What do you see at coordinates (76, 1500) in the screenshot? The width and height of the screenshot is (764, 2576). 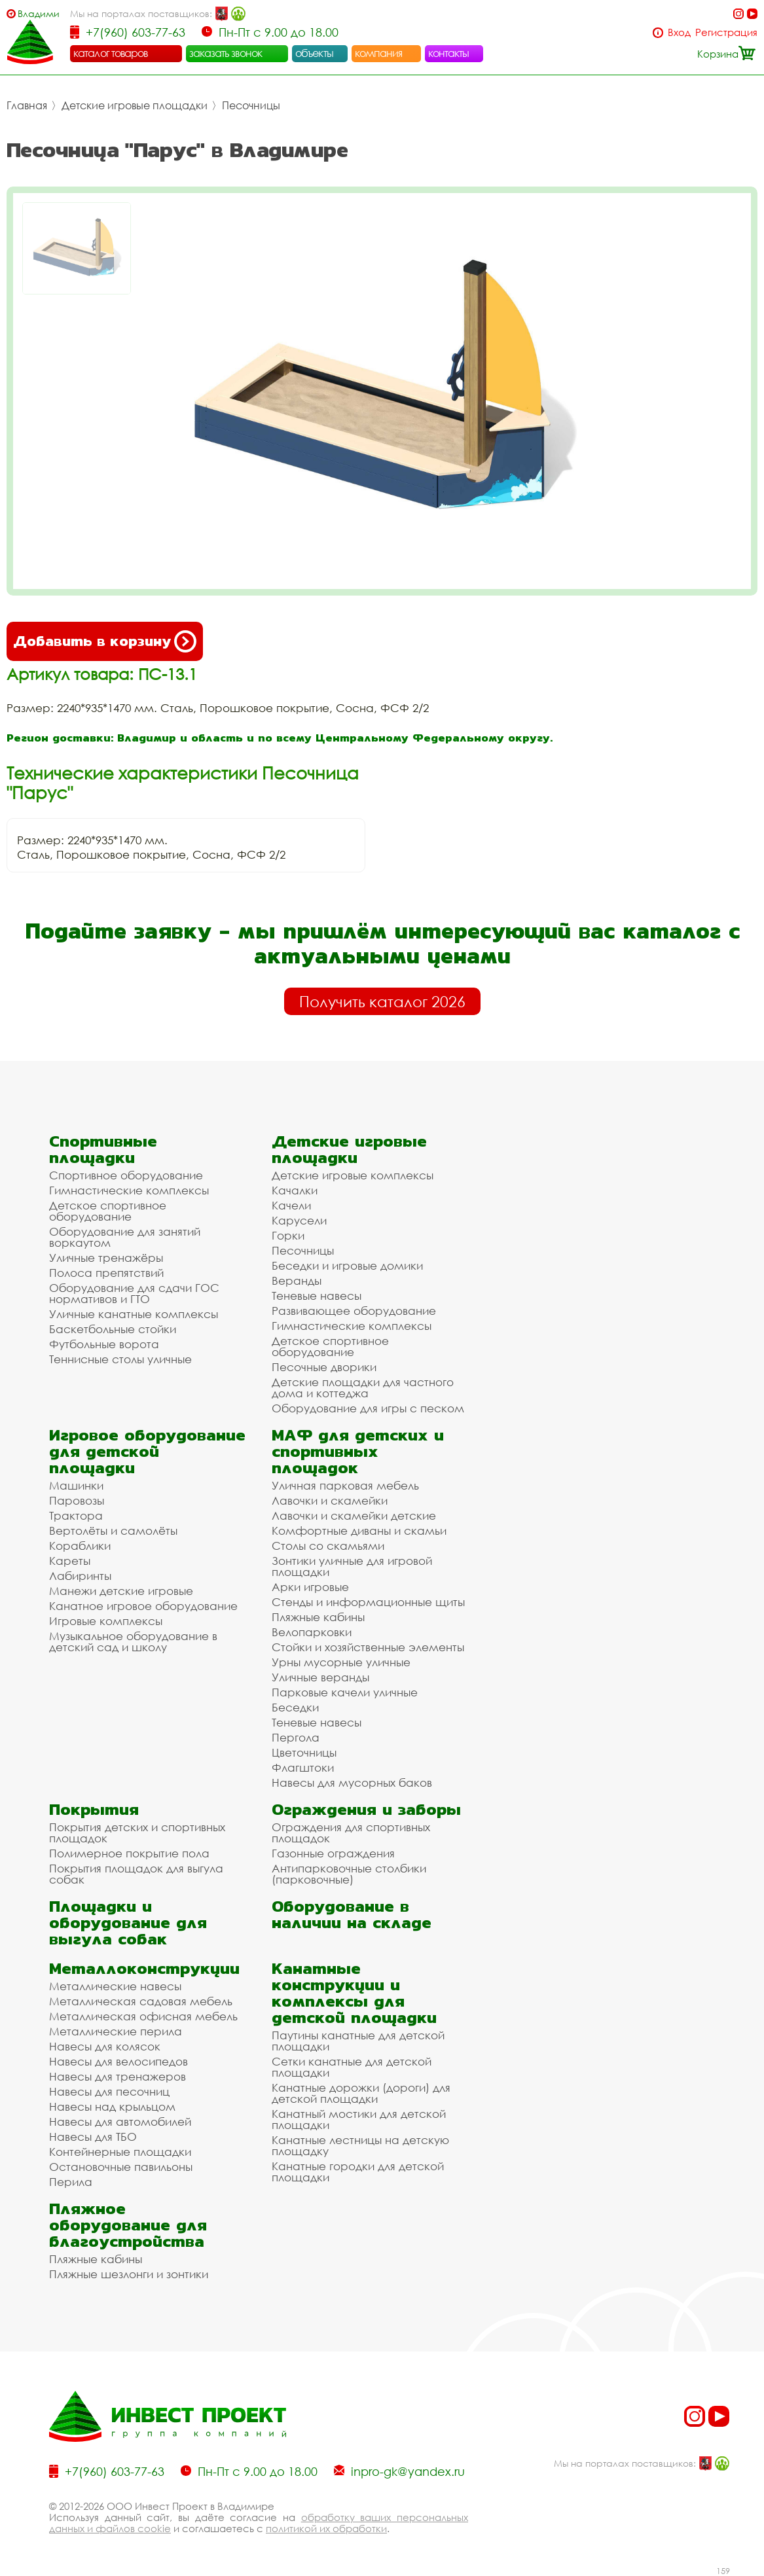 I see `Паровозы` at bounding box center [76, 1500].